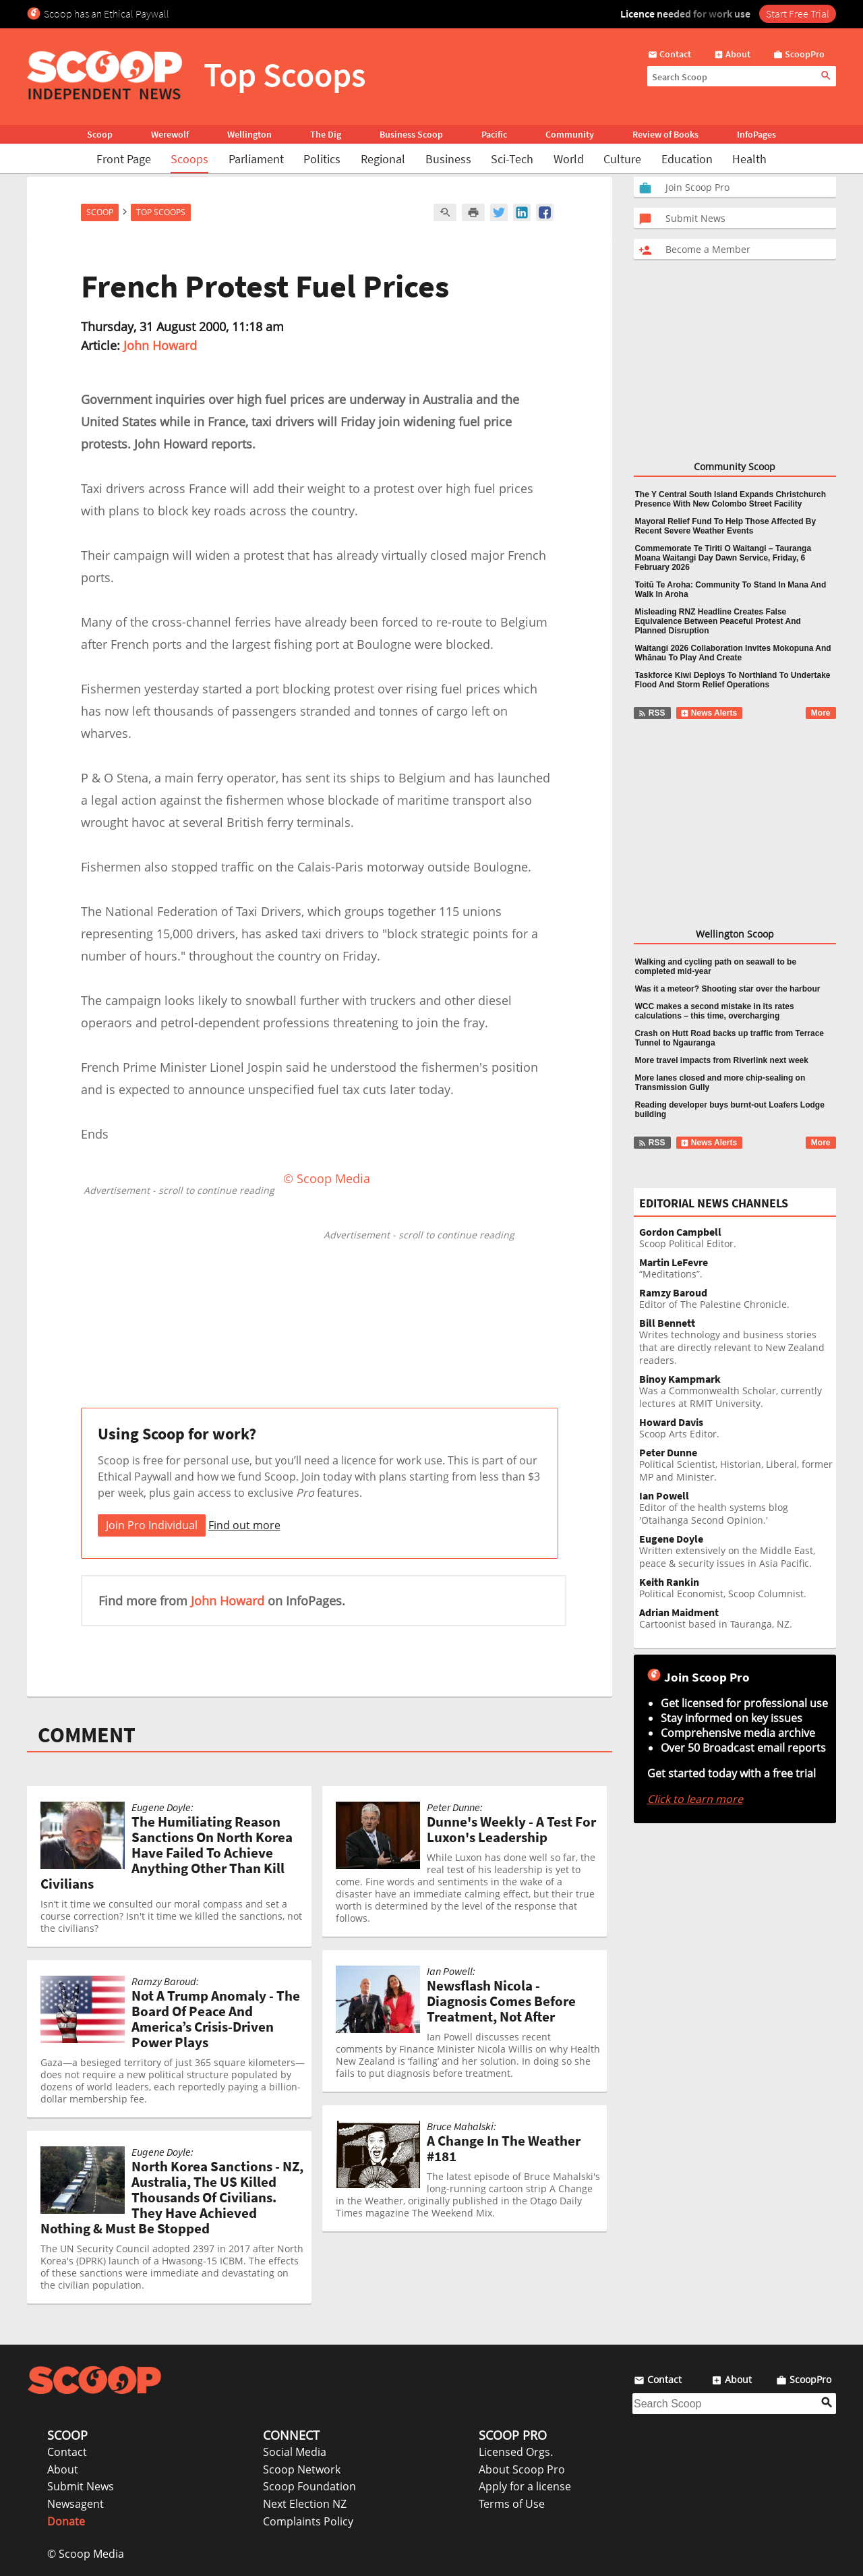  What do you see at coordinates (714, 1011) in the screenshot?
I see `WCC makes a second mistake in its rates calculations – this time, overcharging` at bounding box center [714, 1011].